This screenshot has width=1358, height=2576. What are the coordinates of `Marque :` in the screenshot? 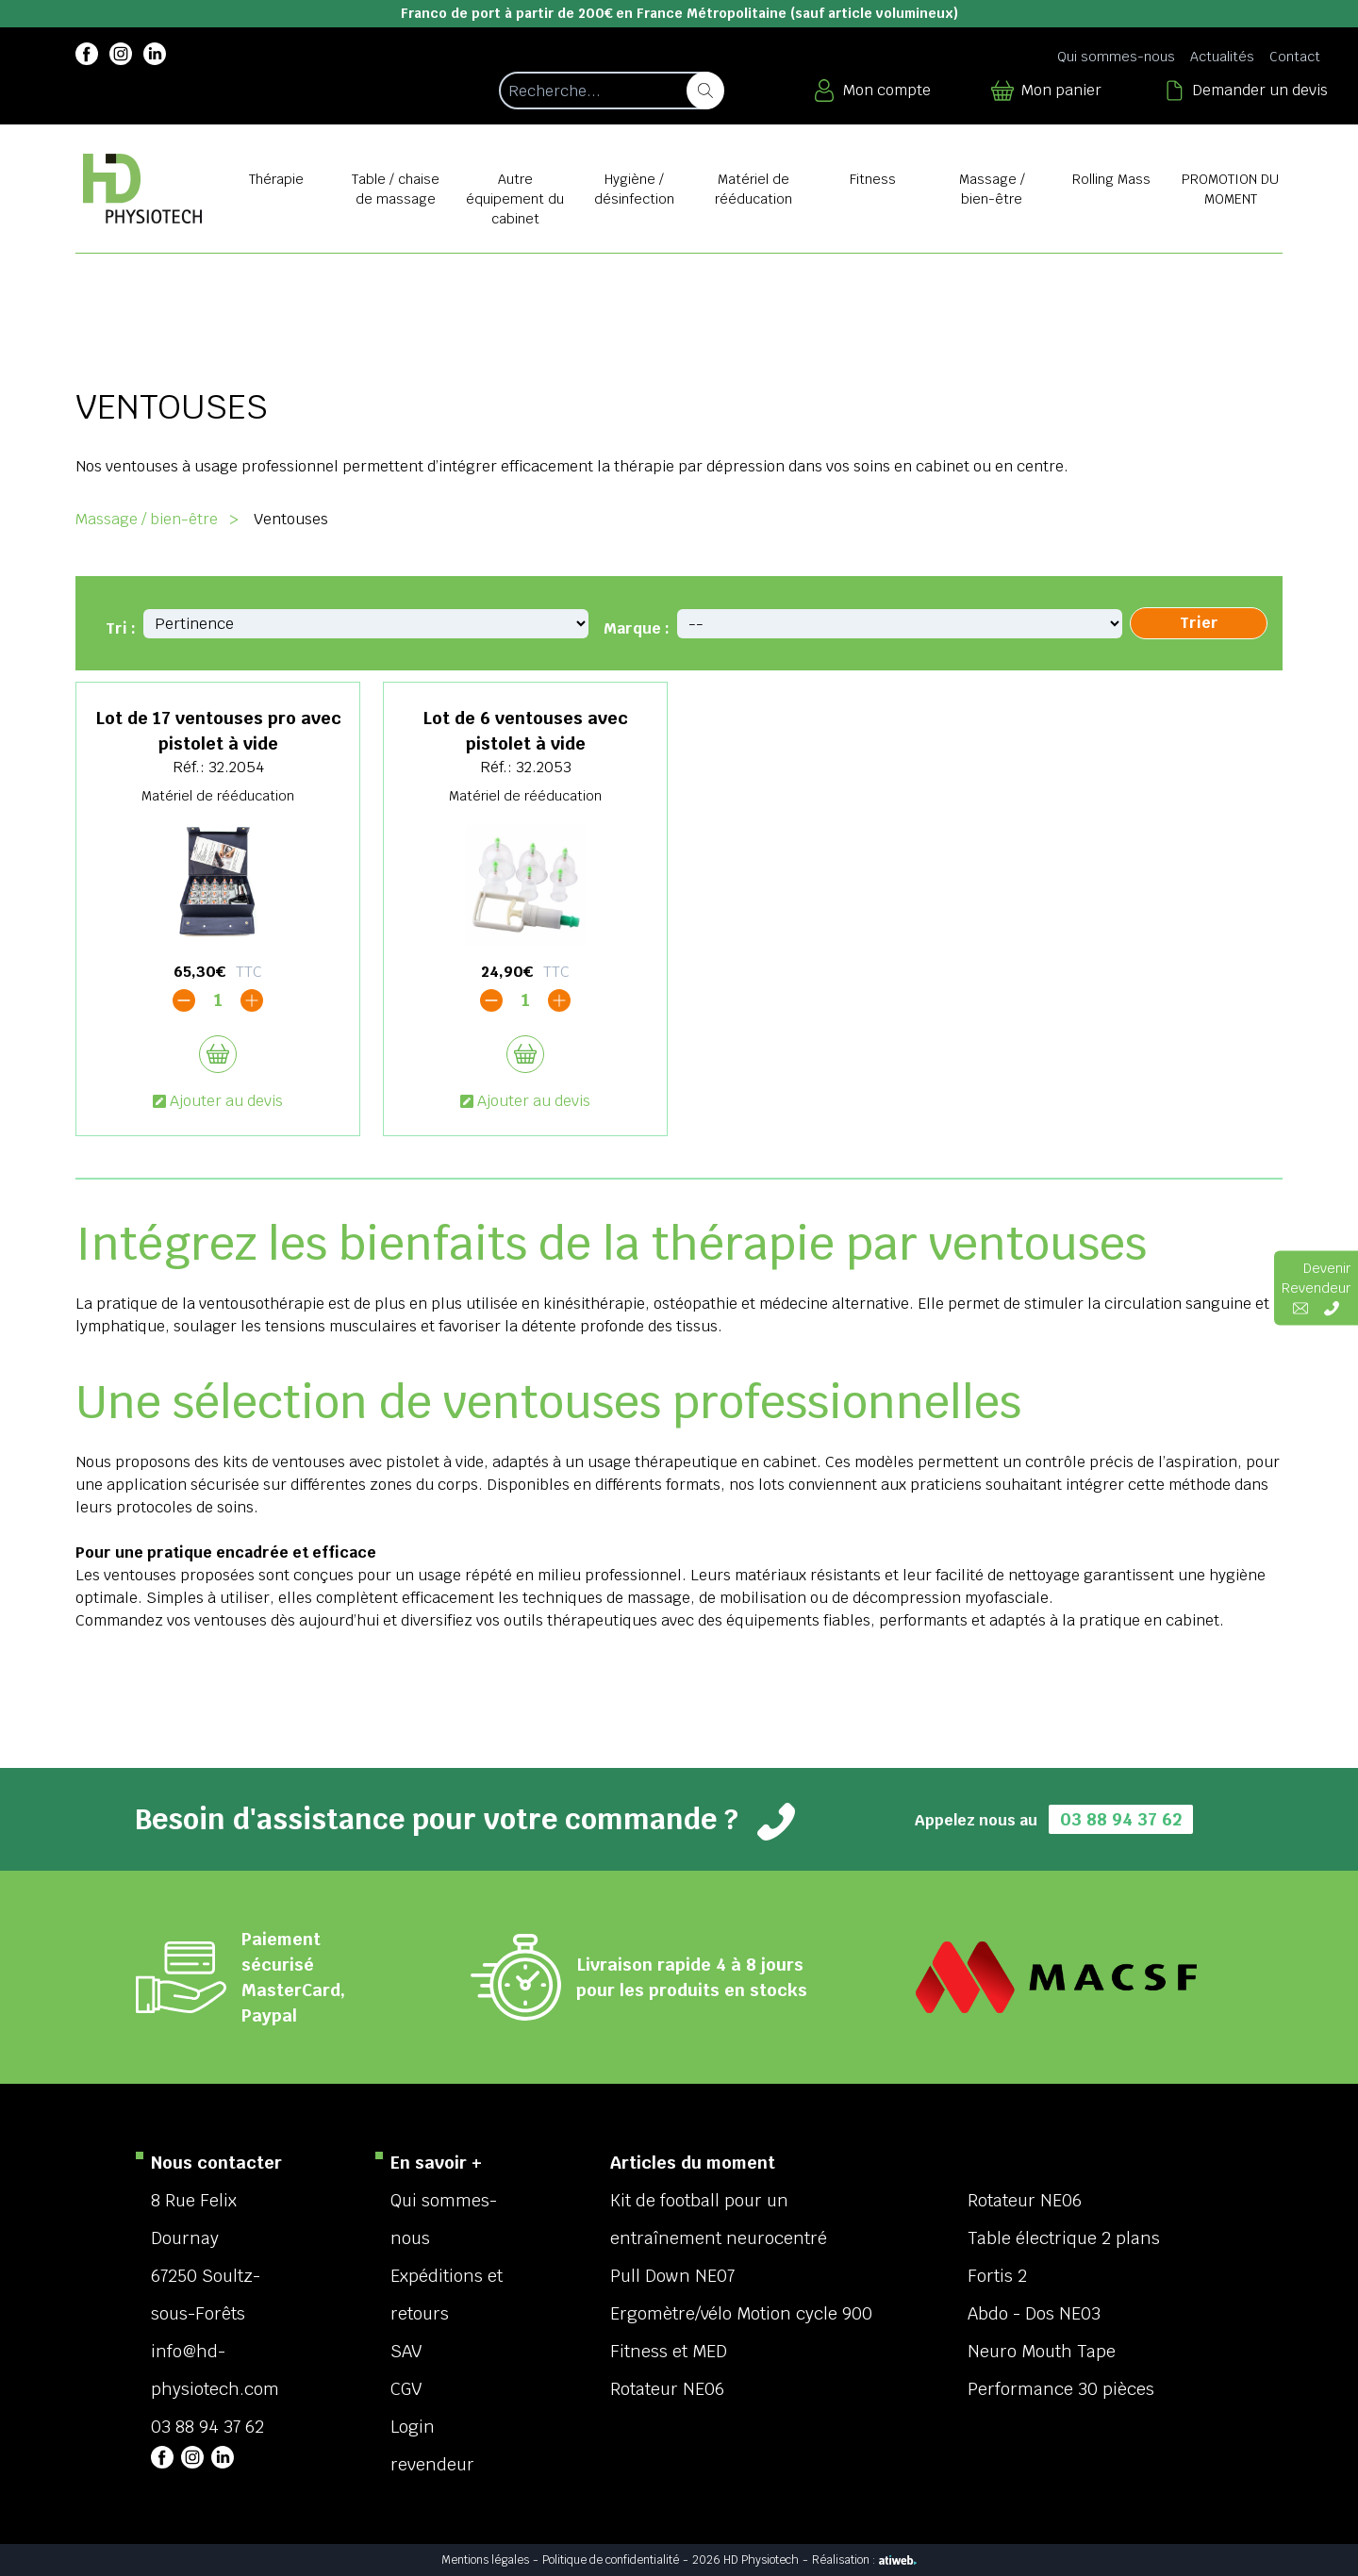 It's located at (637, 628).